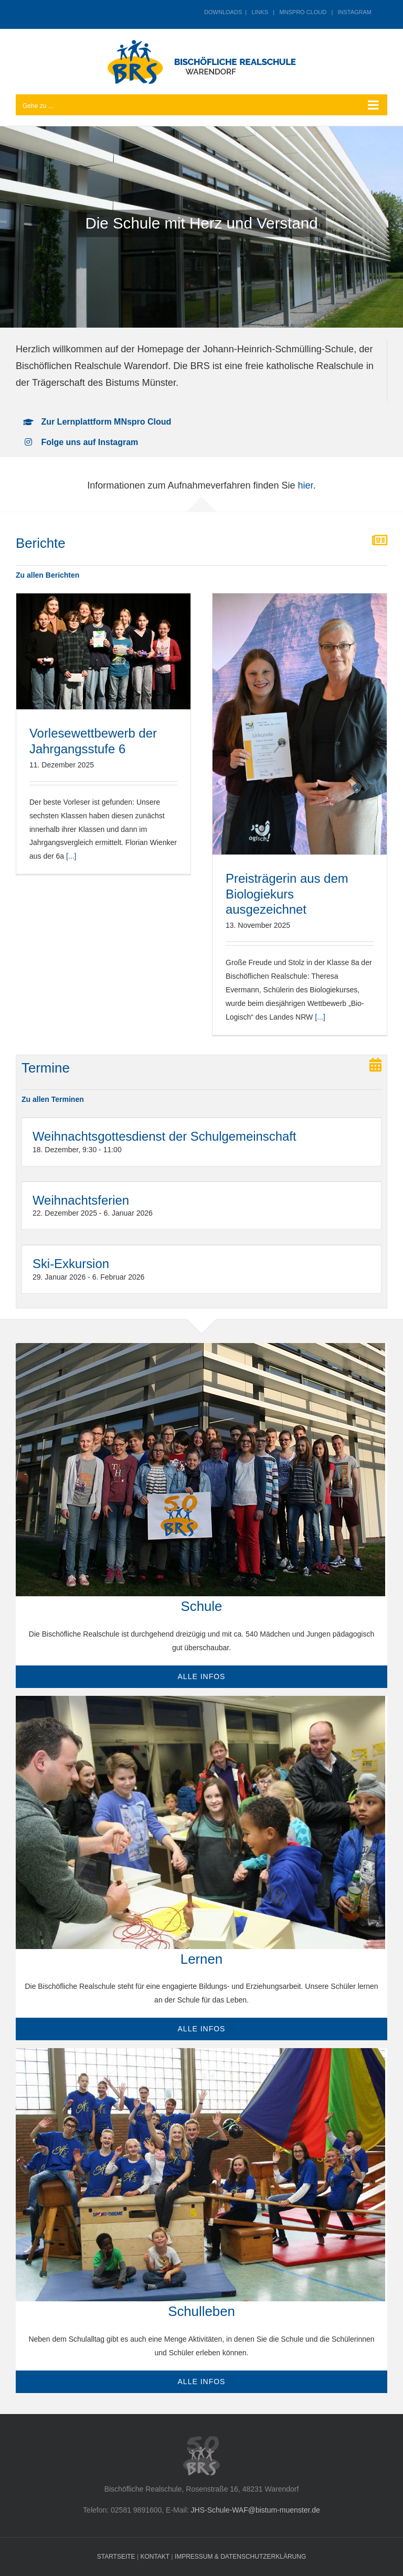 This screenshot has height=2576, width=403. I want to click on [...], so click(71, 856).